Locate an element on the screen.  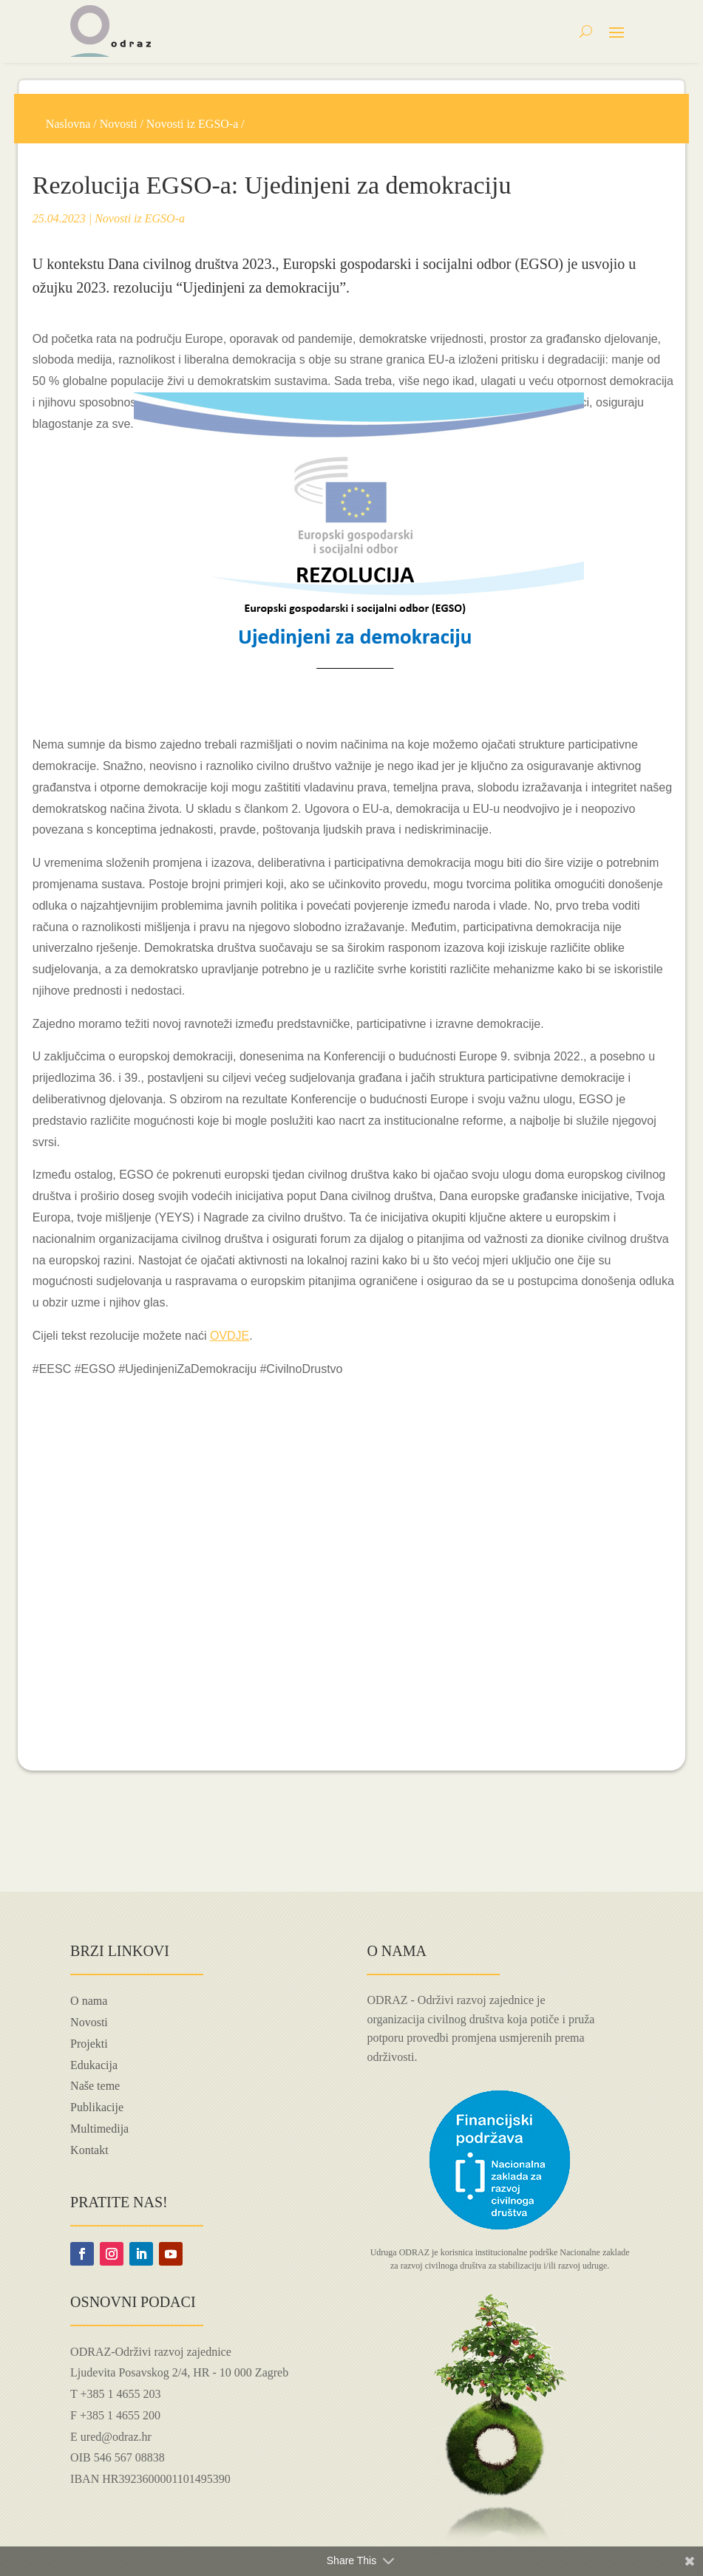
Naslovna is located at coordinates (68, 123).